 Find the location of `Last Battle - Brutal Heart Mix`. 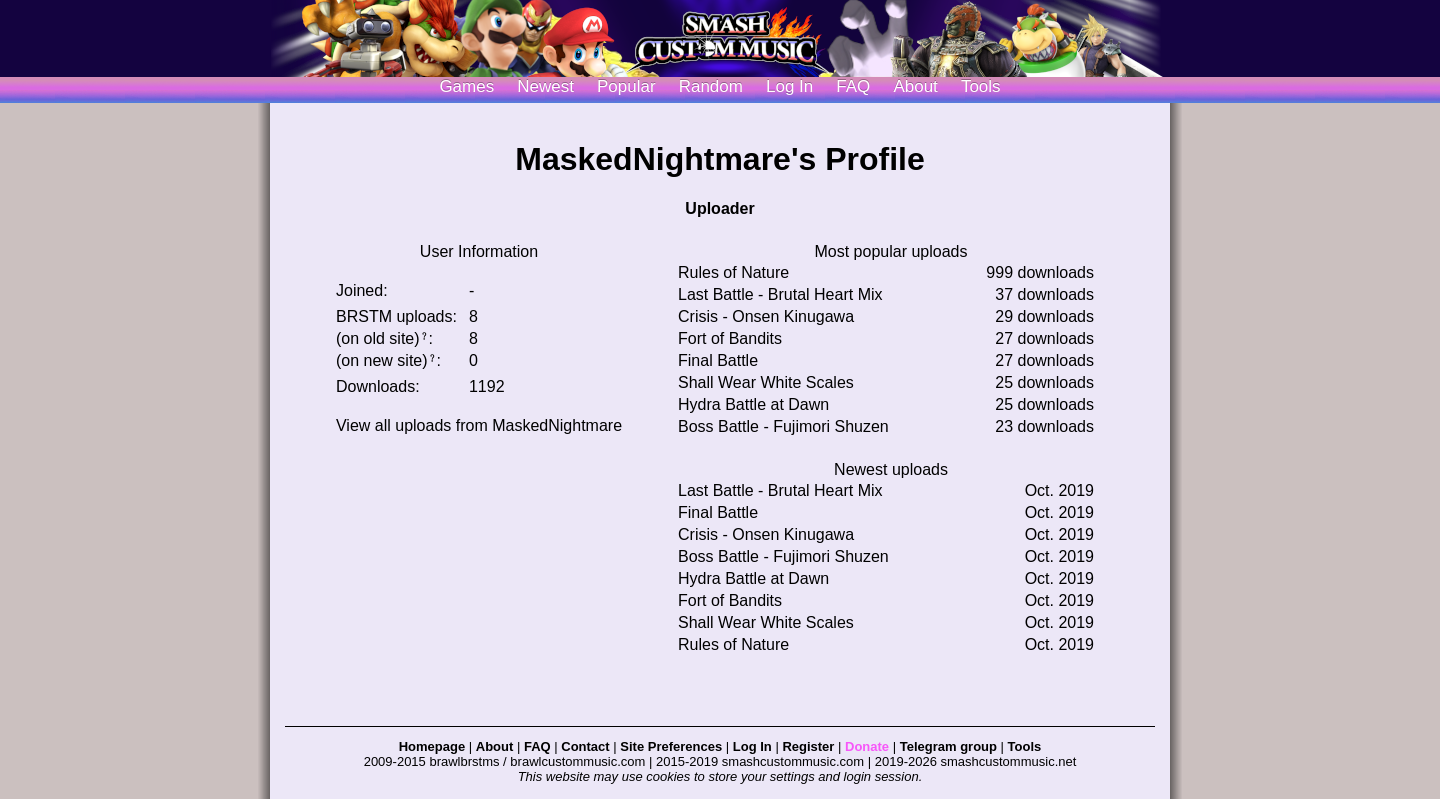

Last Battle - Brutal Heart Mix is located at coordinates (780, 294).